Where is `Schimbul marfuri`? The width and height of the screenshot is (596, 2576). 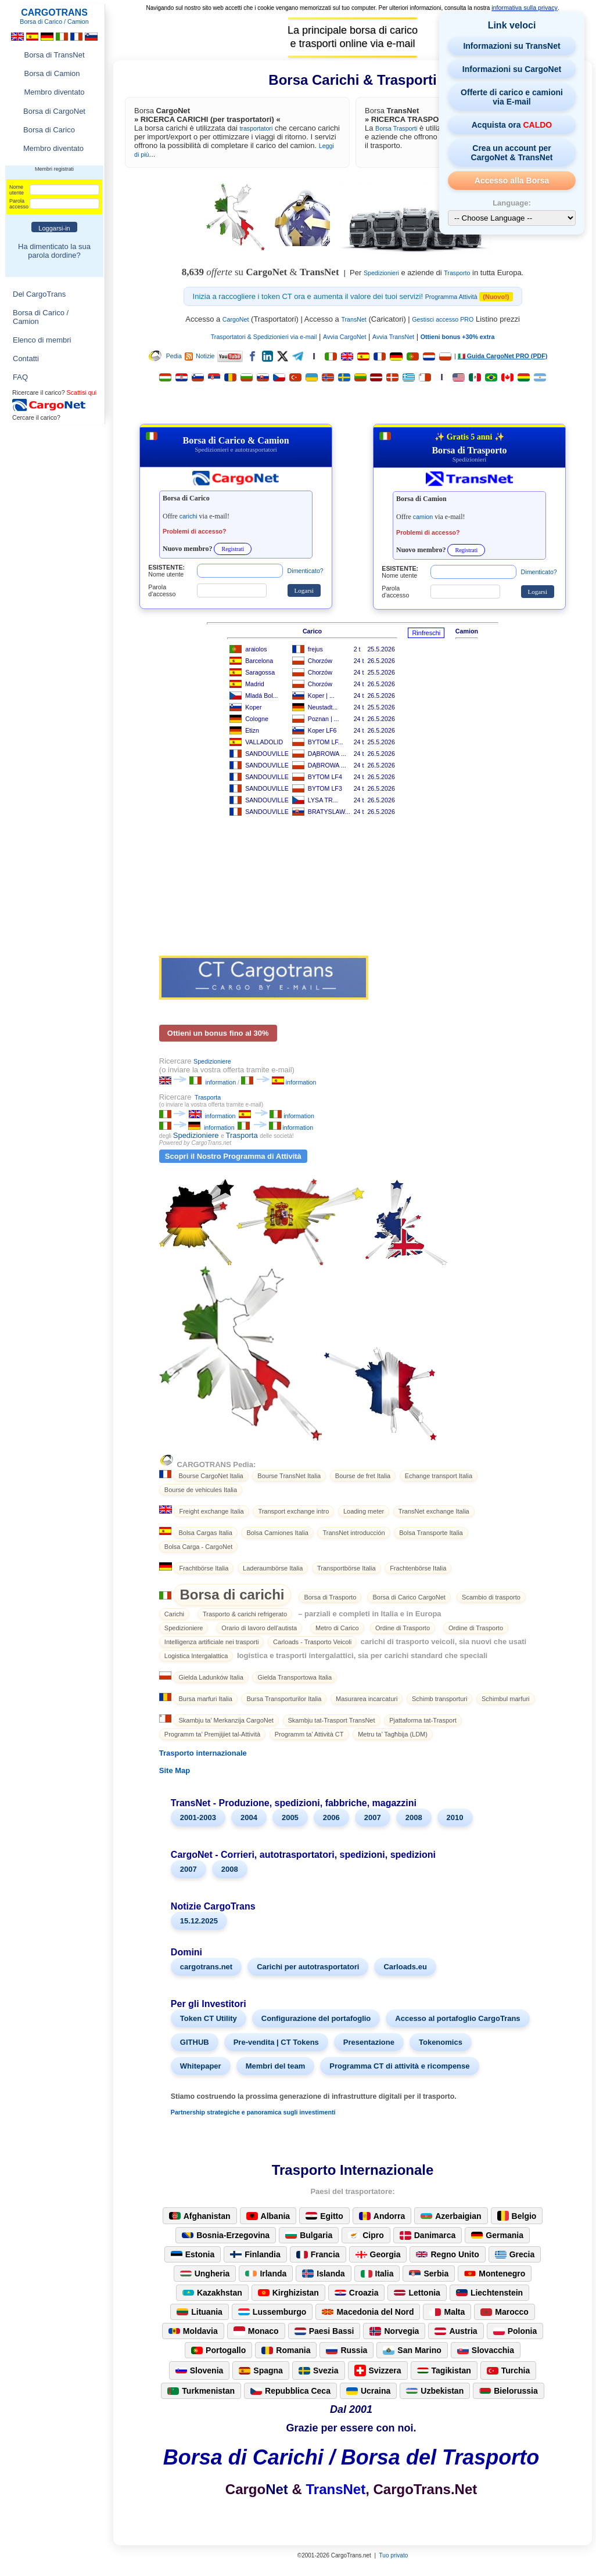
Schimbul marfuri is located at coordinates (506, 1698).